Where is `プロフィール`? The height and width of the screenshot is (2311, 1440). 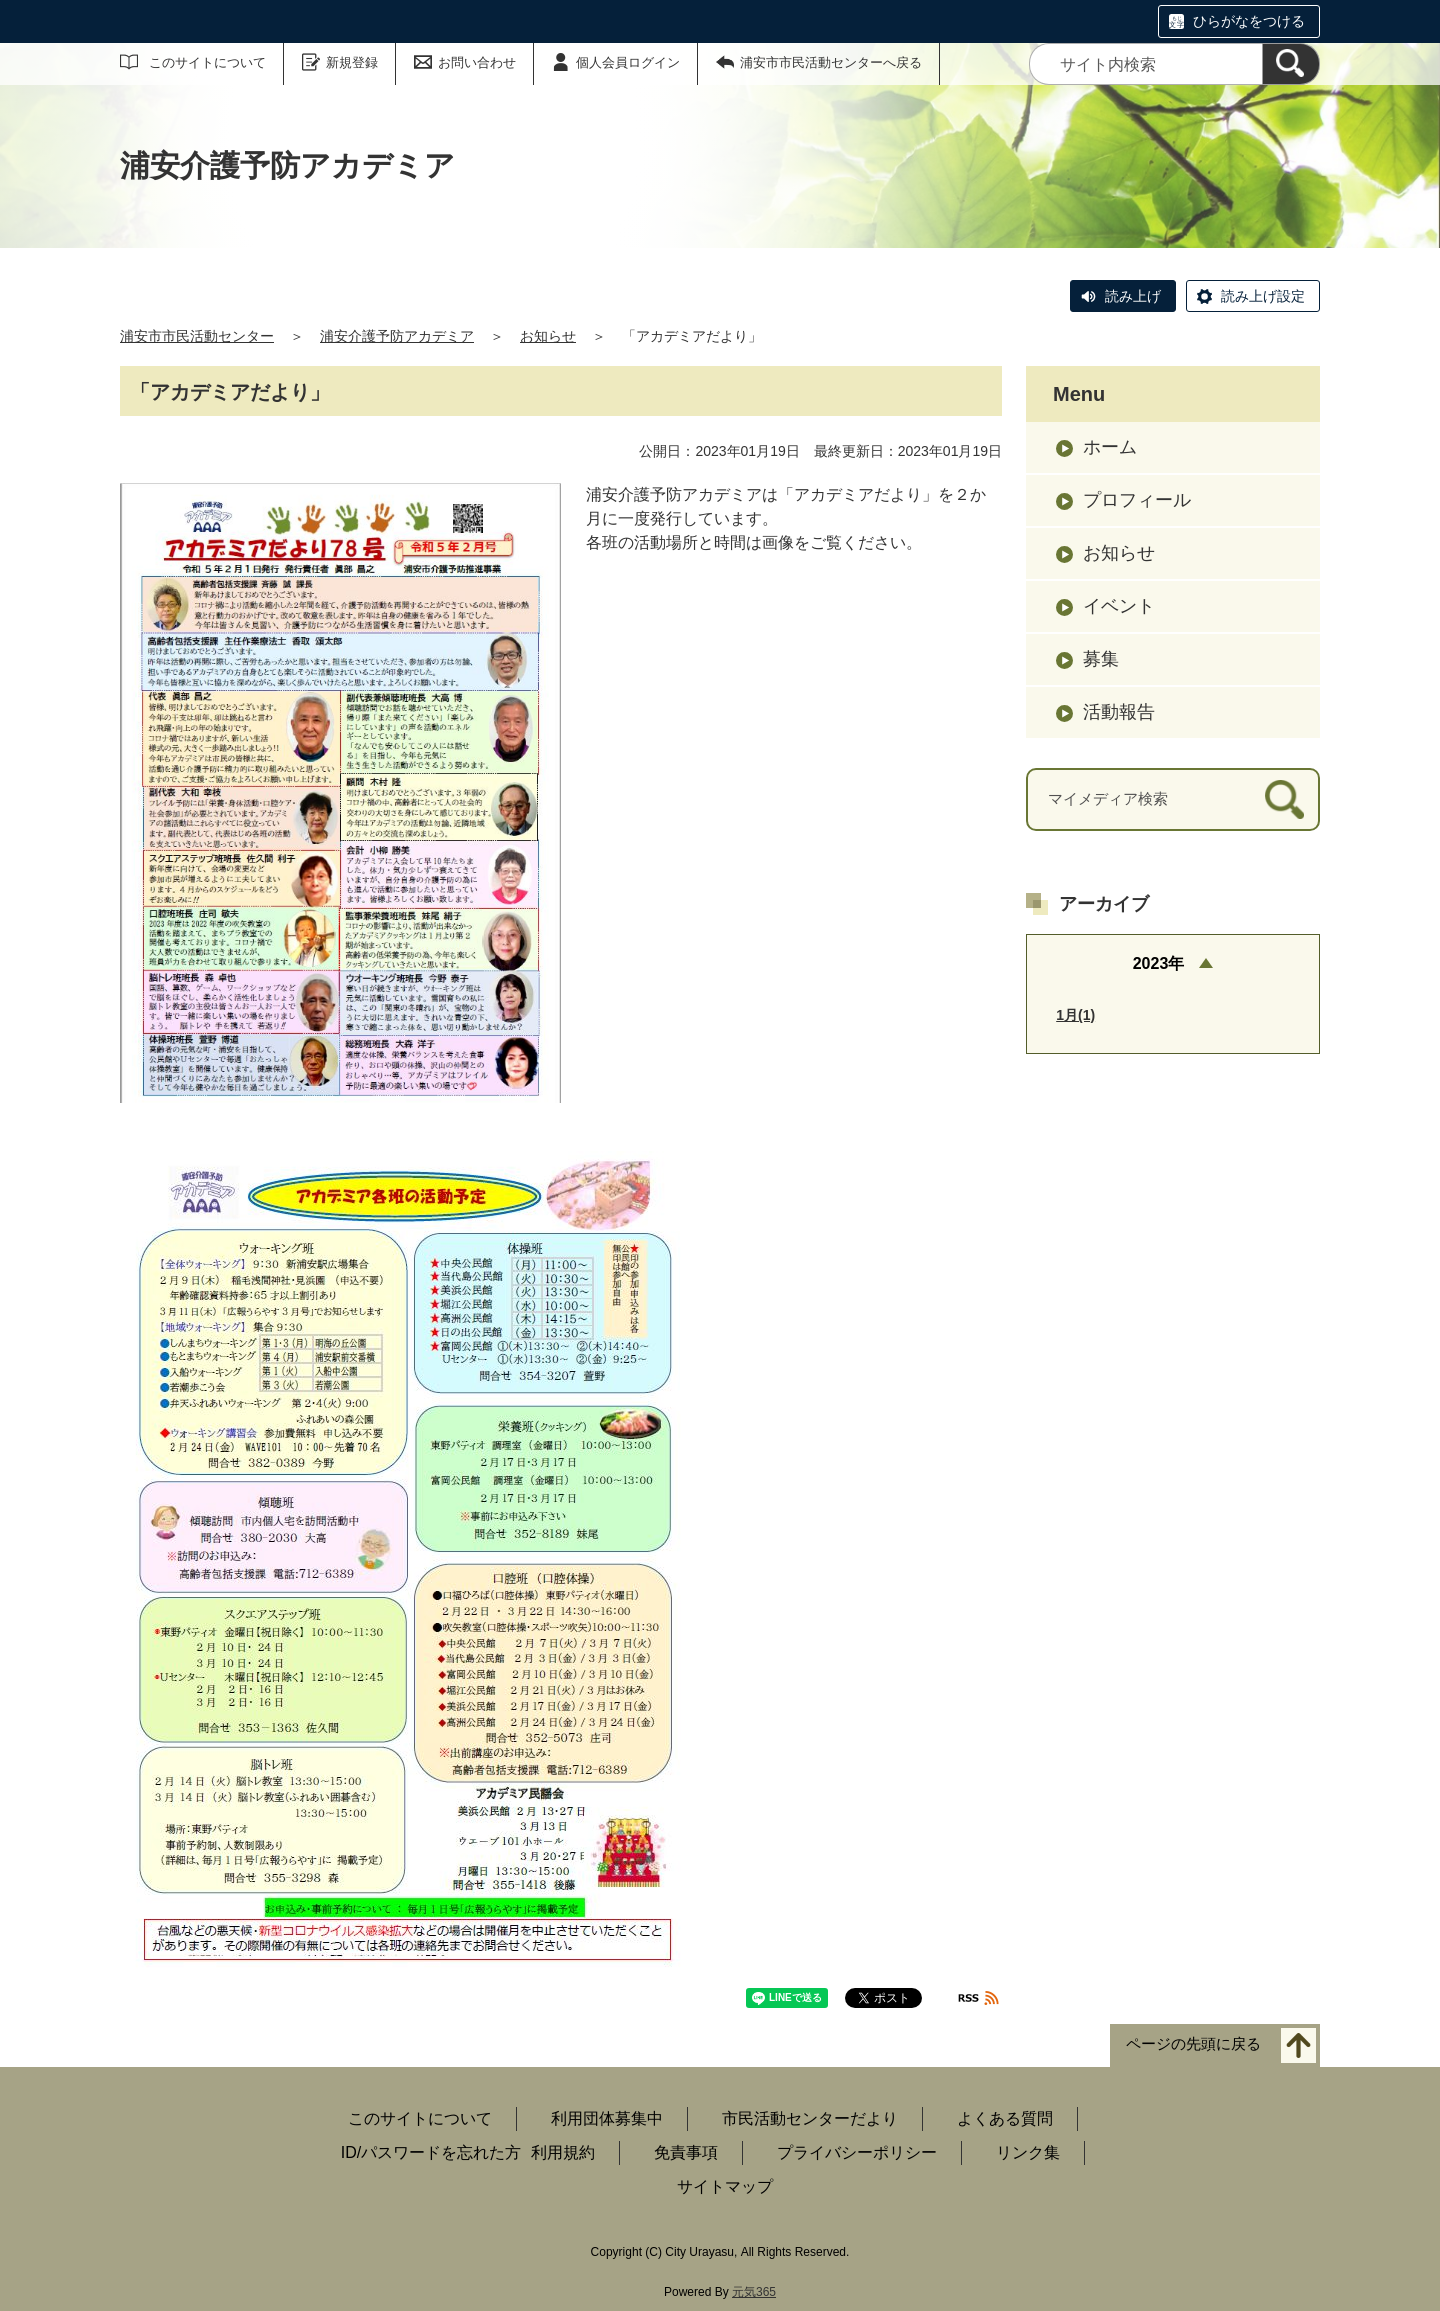
プロフィール is located at coordinates (1137, 500).